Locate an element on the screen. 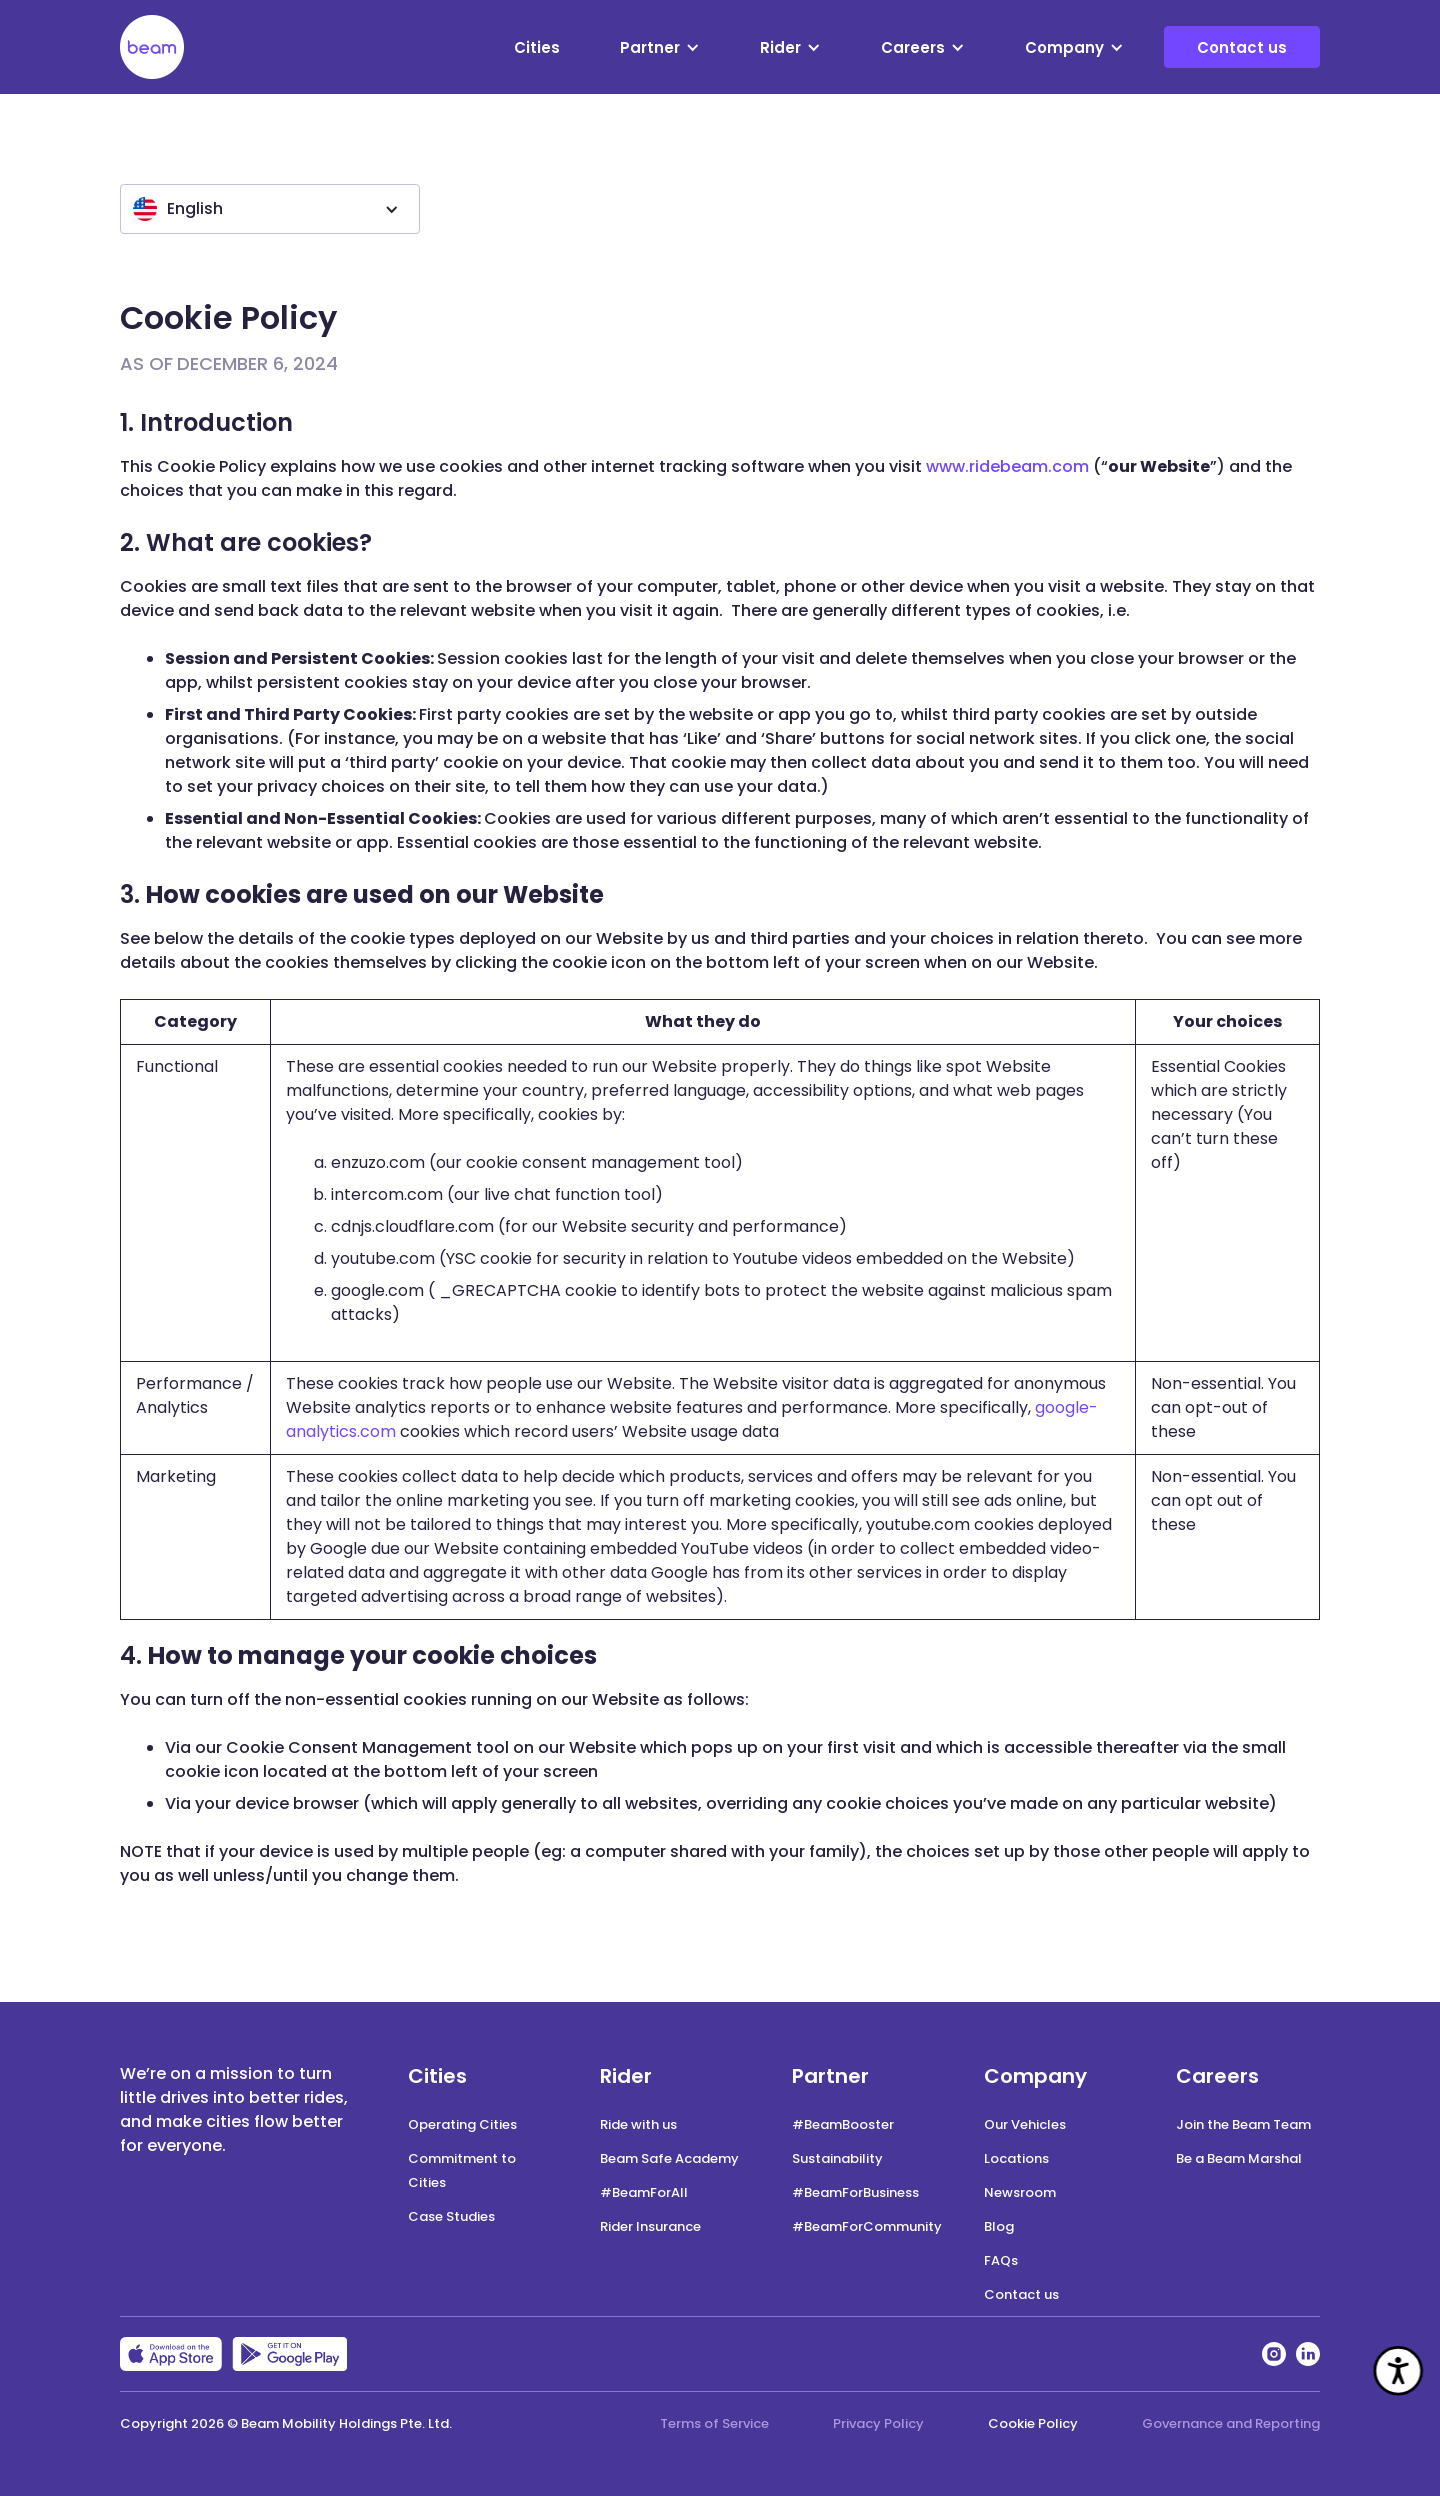 The image size is (1440, 2496). FAQs is located at coordinates (1001, 2260).